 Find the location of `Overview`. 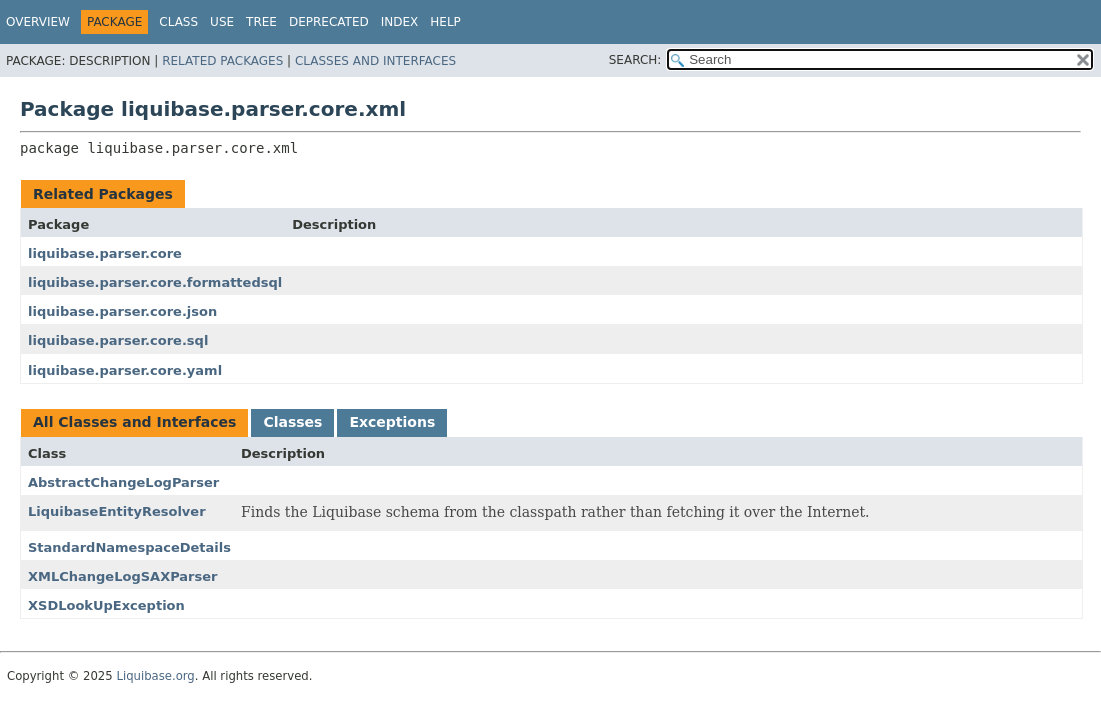

Overview is located at coordinates (38, 22).